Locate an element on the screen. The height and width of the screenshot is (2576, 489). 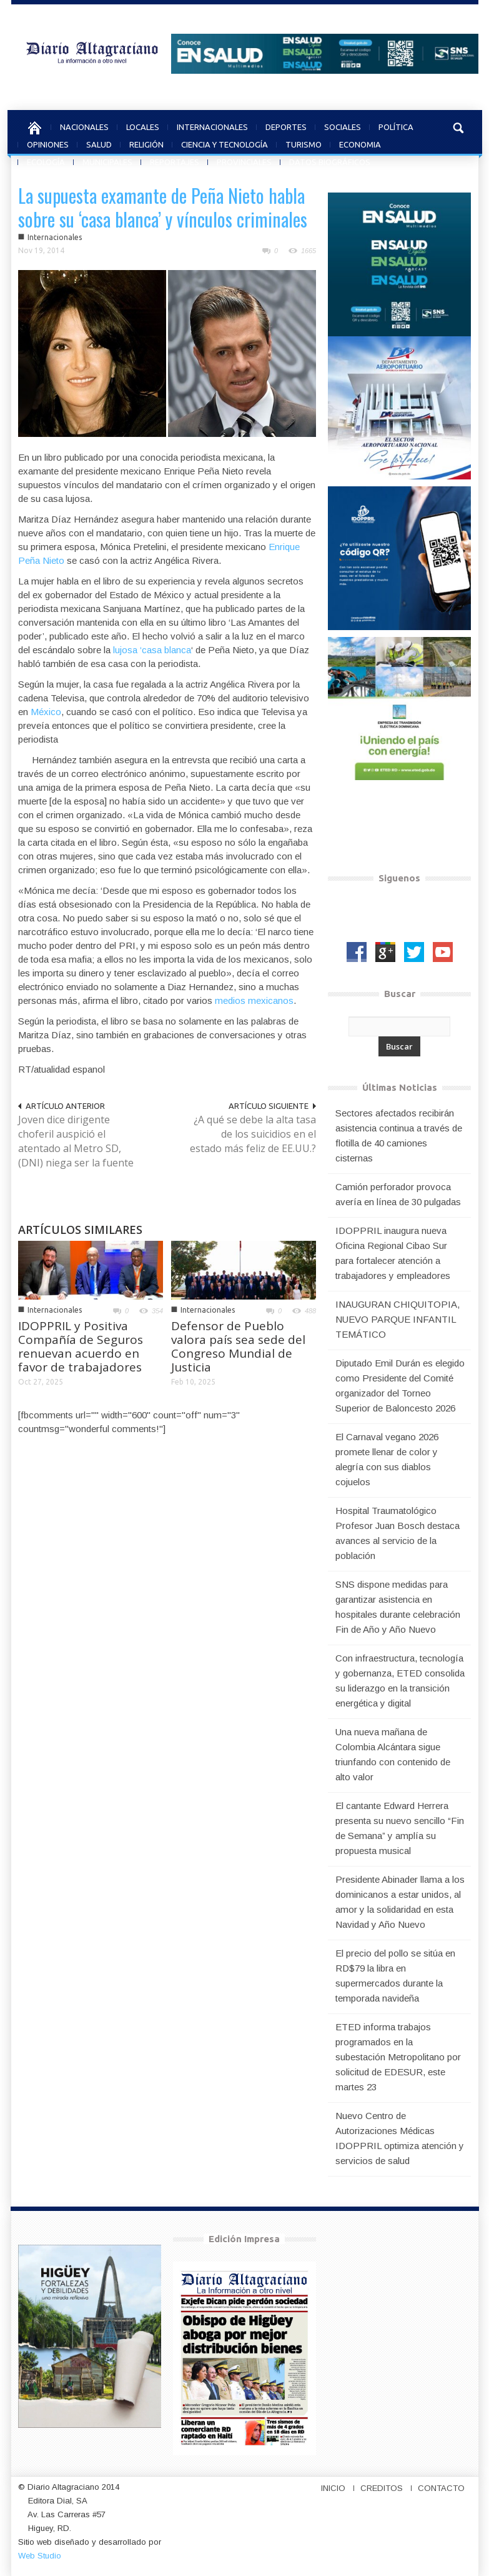
ECONOMIA is located at coordinates (360, 143).